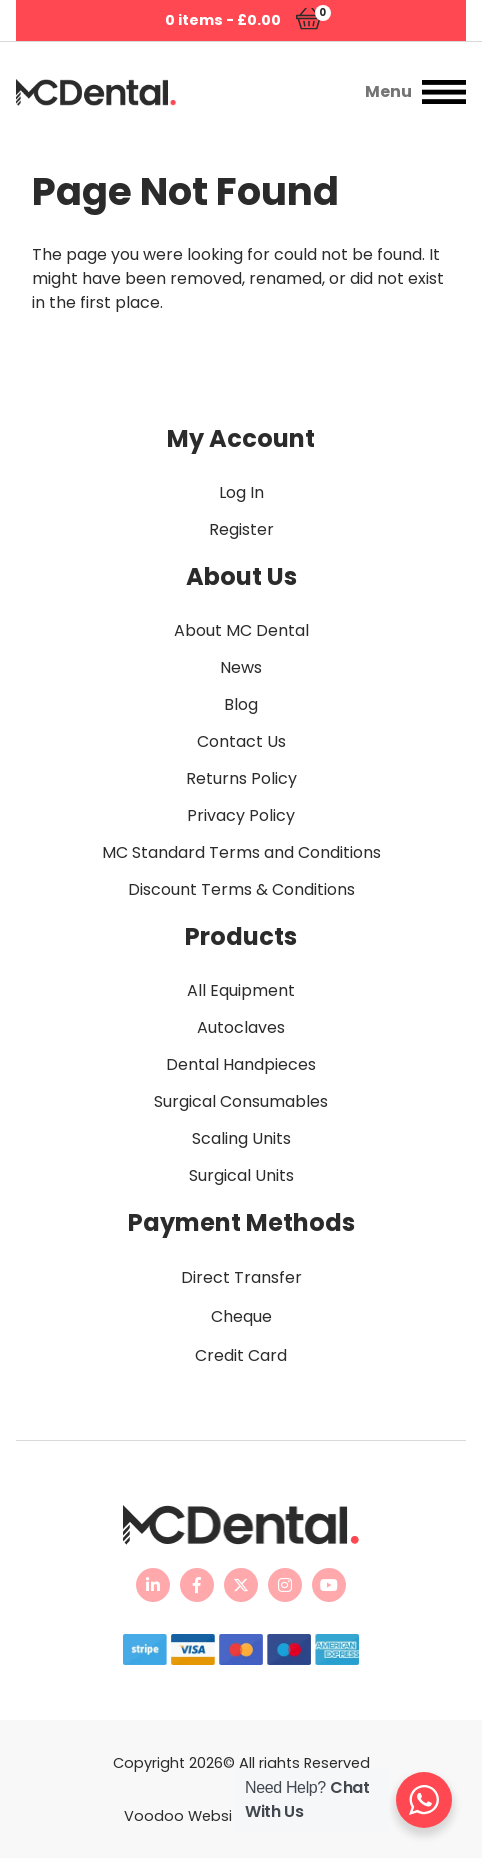  I want to click on Returns Policy, so click(241, 778).